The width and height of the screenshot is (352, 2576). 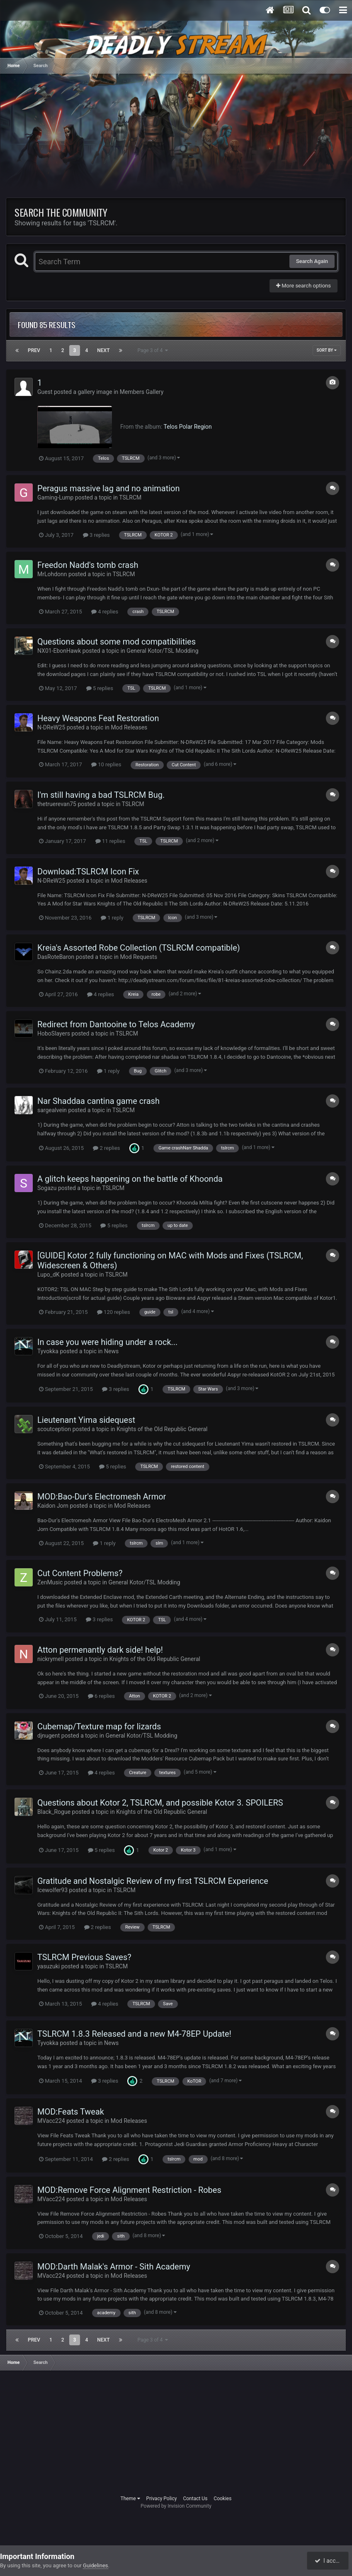 I want to click on MOD:Remove Force Alignment Restriction - Robes, so click(x=129, y=2190).